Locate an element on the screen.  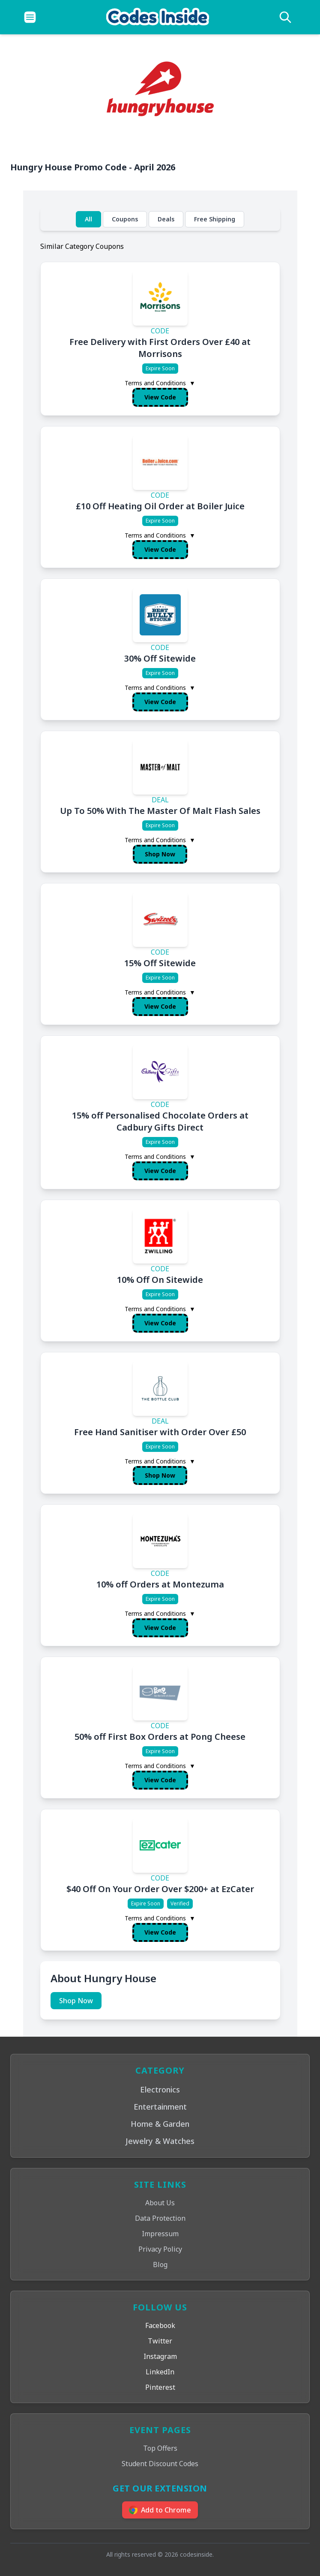
Top Offers is located at coordinates (160, 2448).